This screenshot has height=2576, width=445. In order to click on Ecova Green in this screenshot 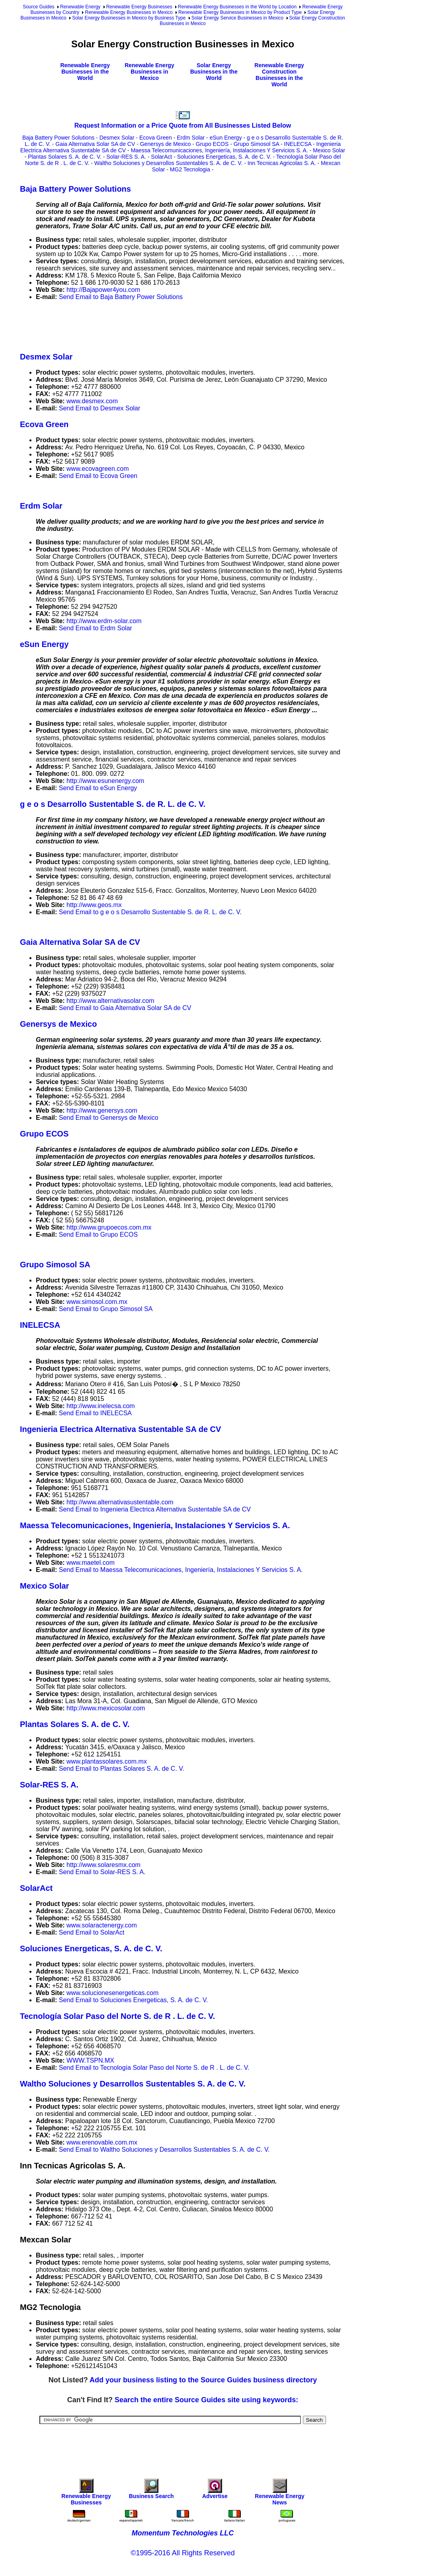, I will do `click(155, 137)`.